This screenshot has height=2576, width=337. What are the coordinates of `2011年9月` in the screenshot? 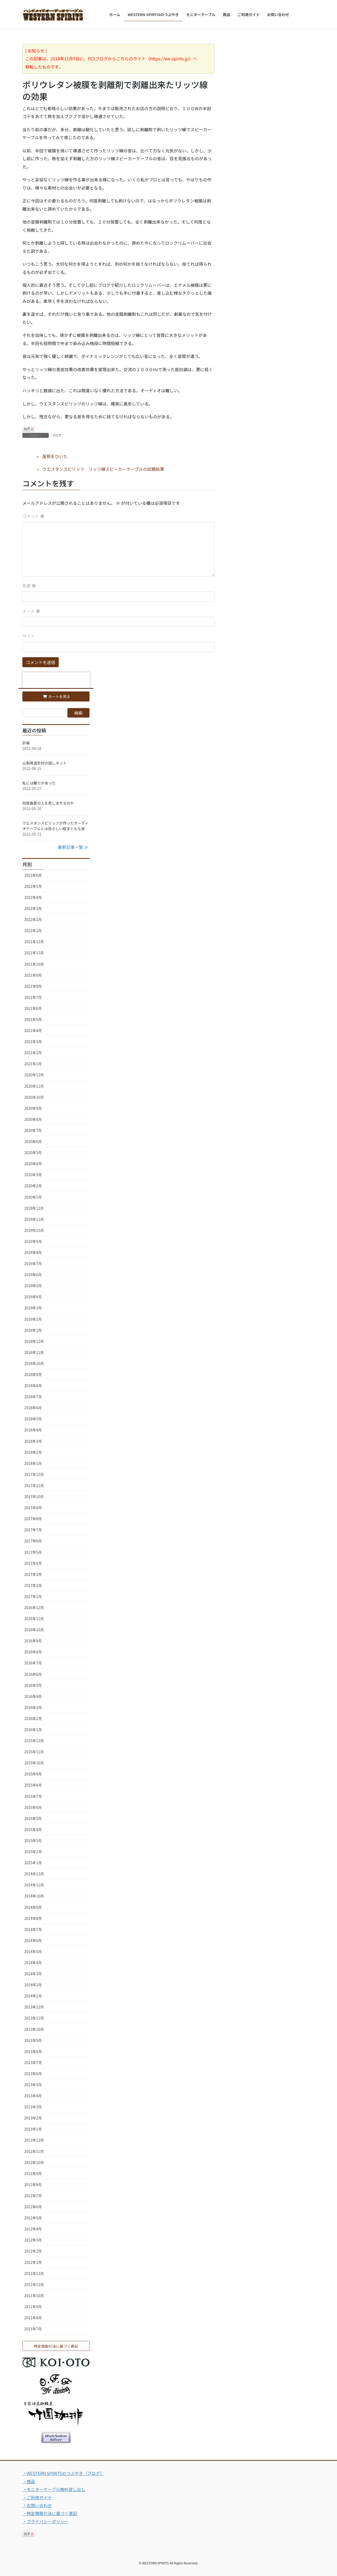 It's located at (33, 2306).